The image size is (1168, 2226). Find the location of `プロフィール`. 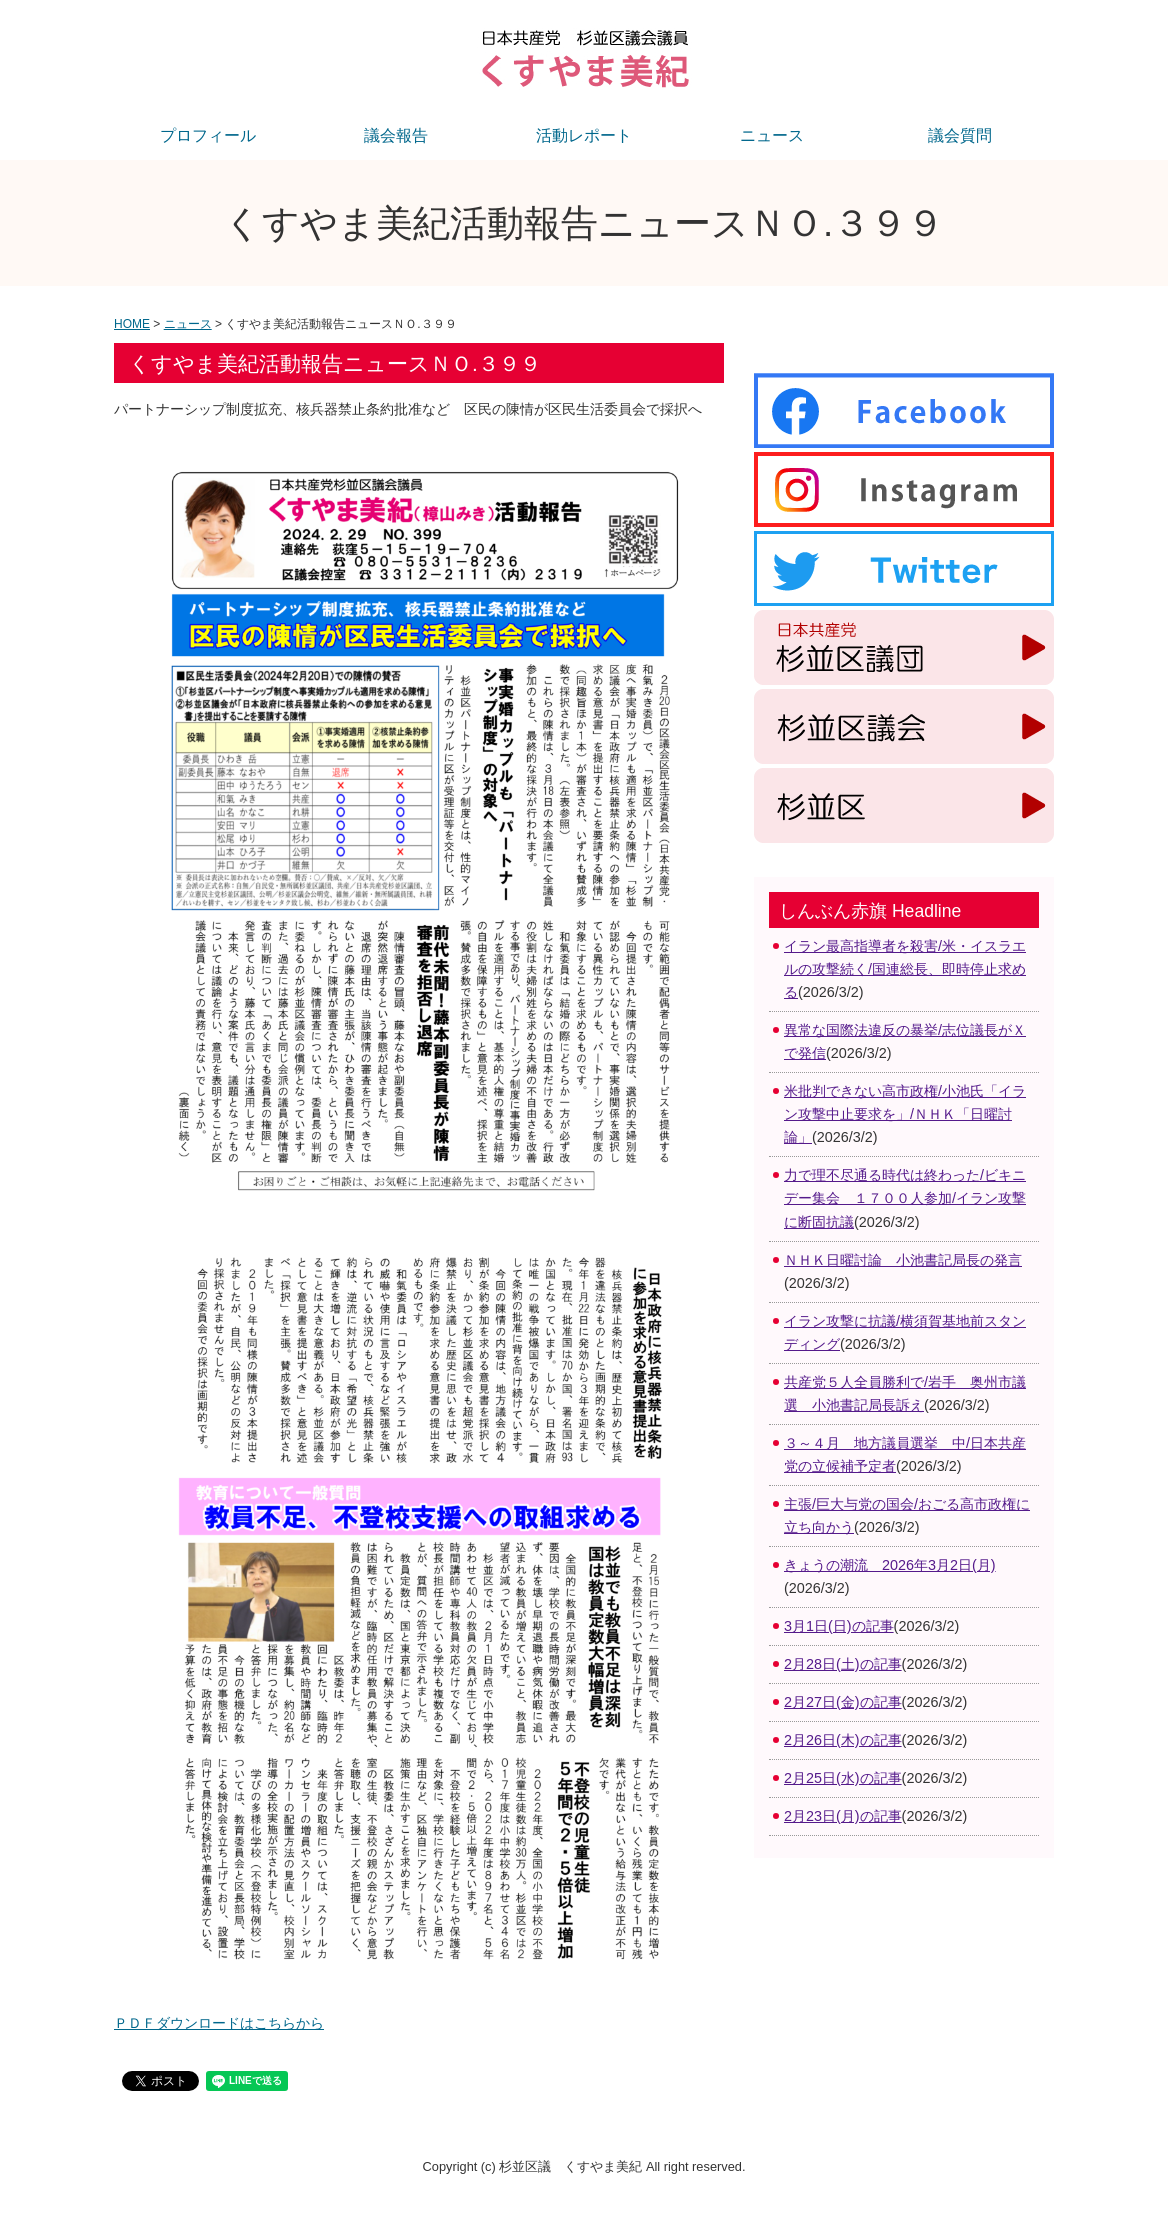

プロフィール is located at coordinates (208, 135).